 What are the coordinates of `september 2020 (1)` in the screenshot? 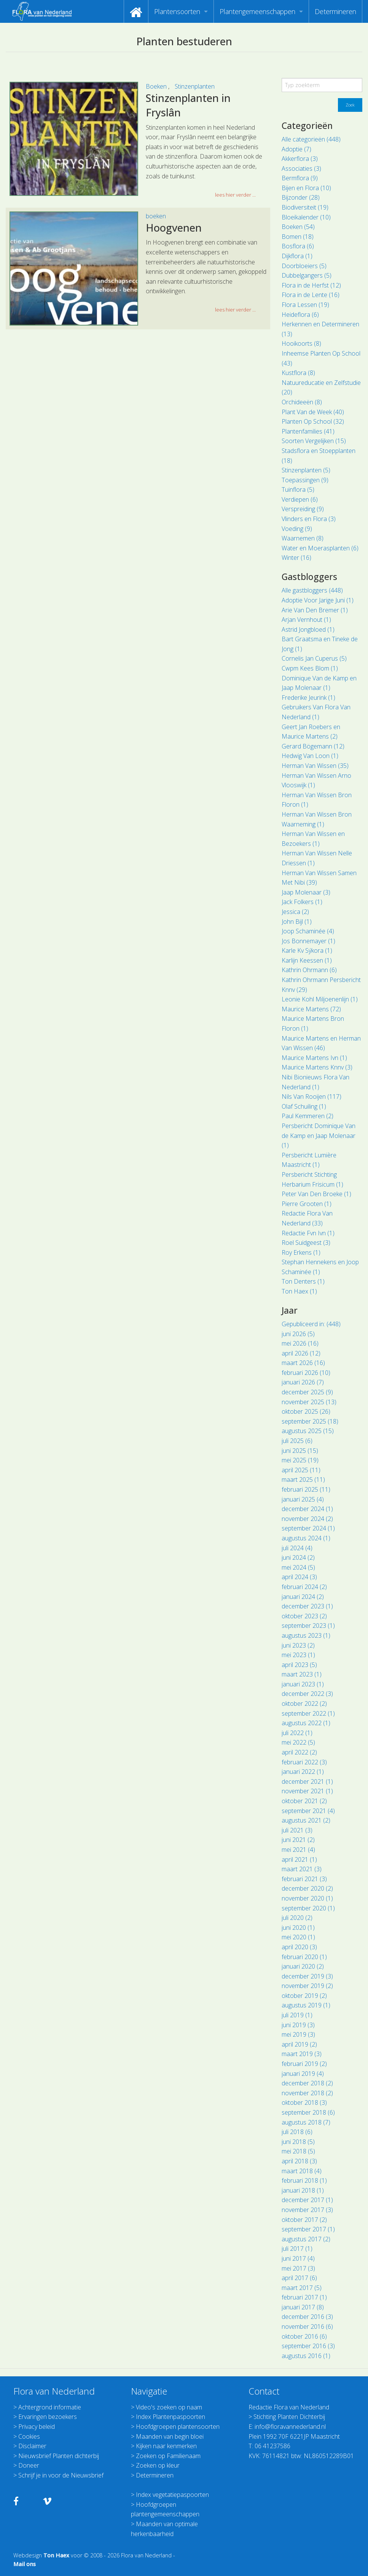 It's located at (308, 1908).